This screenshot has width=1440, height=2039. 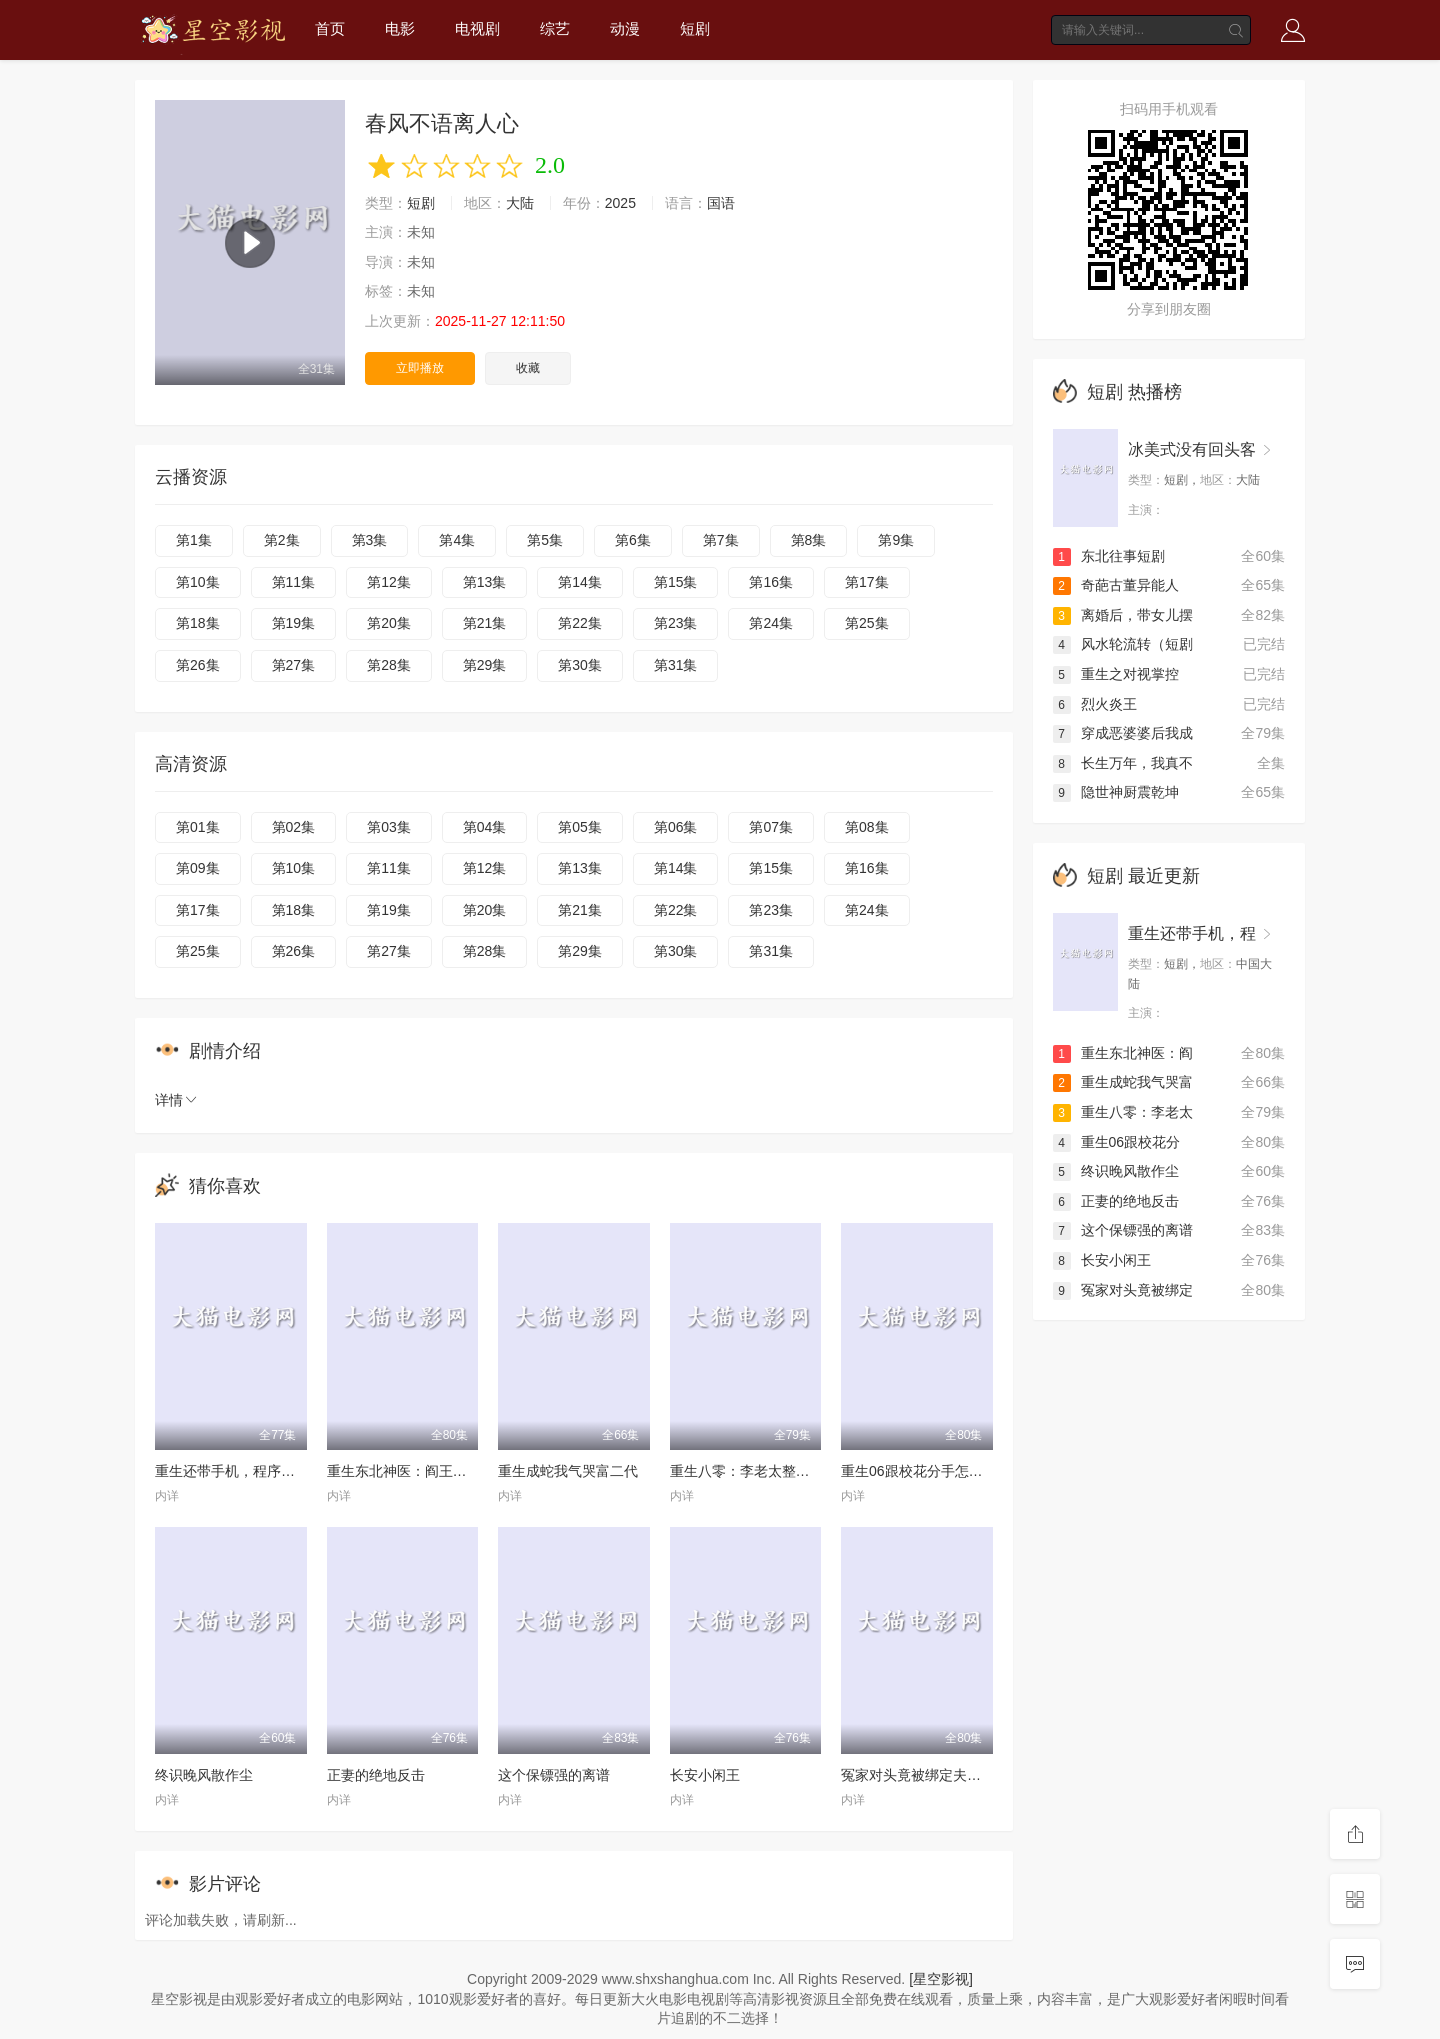 What do you see at coordinates (554, 1775) in the screenshot?
I see `这个保镖强的离谱` at bounding box center [554, 1775].